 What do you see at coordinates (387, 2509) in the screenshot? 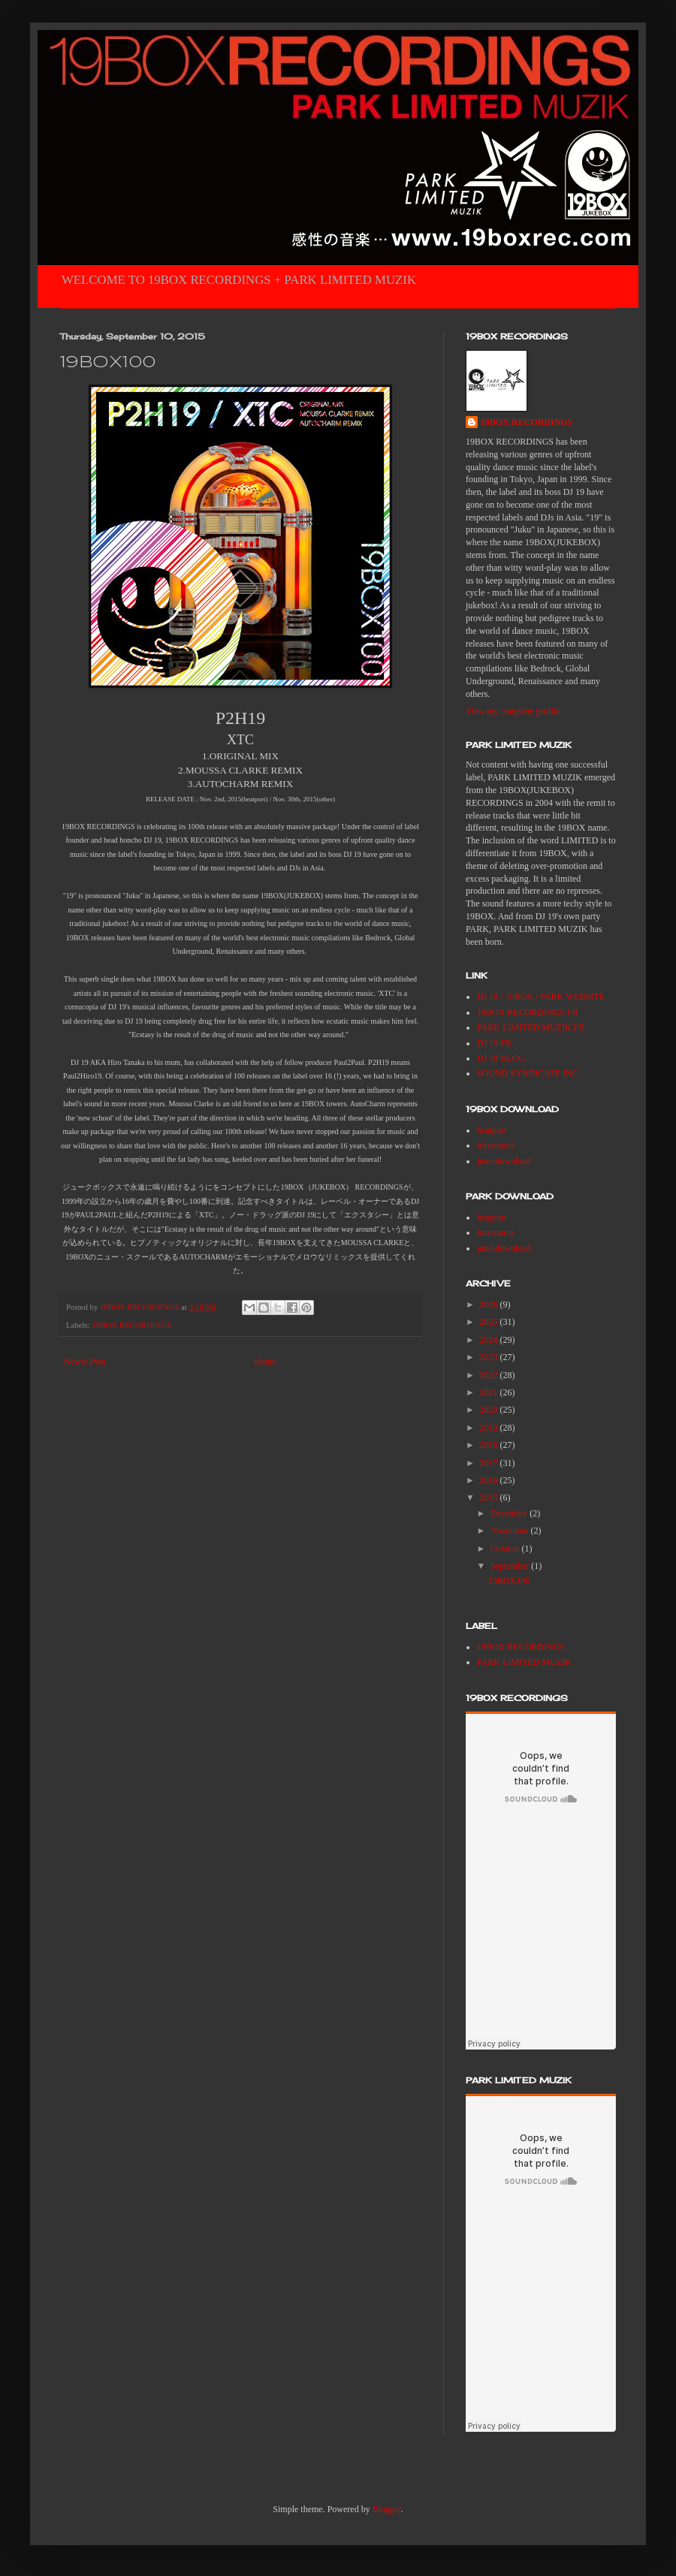
I see `Blogger` at bounding box center [387, 2509].